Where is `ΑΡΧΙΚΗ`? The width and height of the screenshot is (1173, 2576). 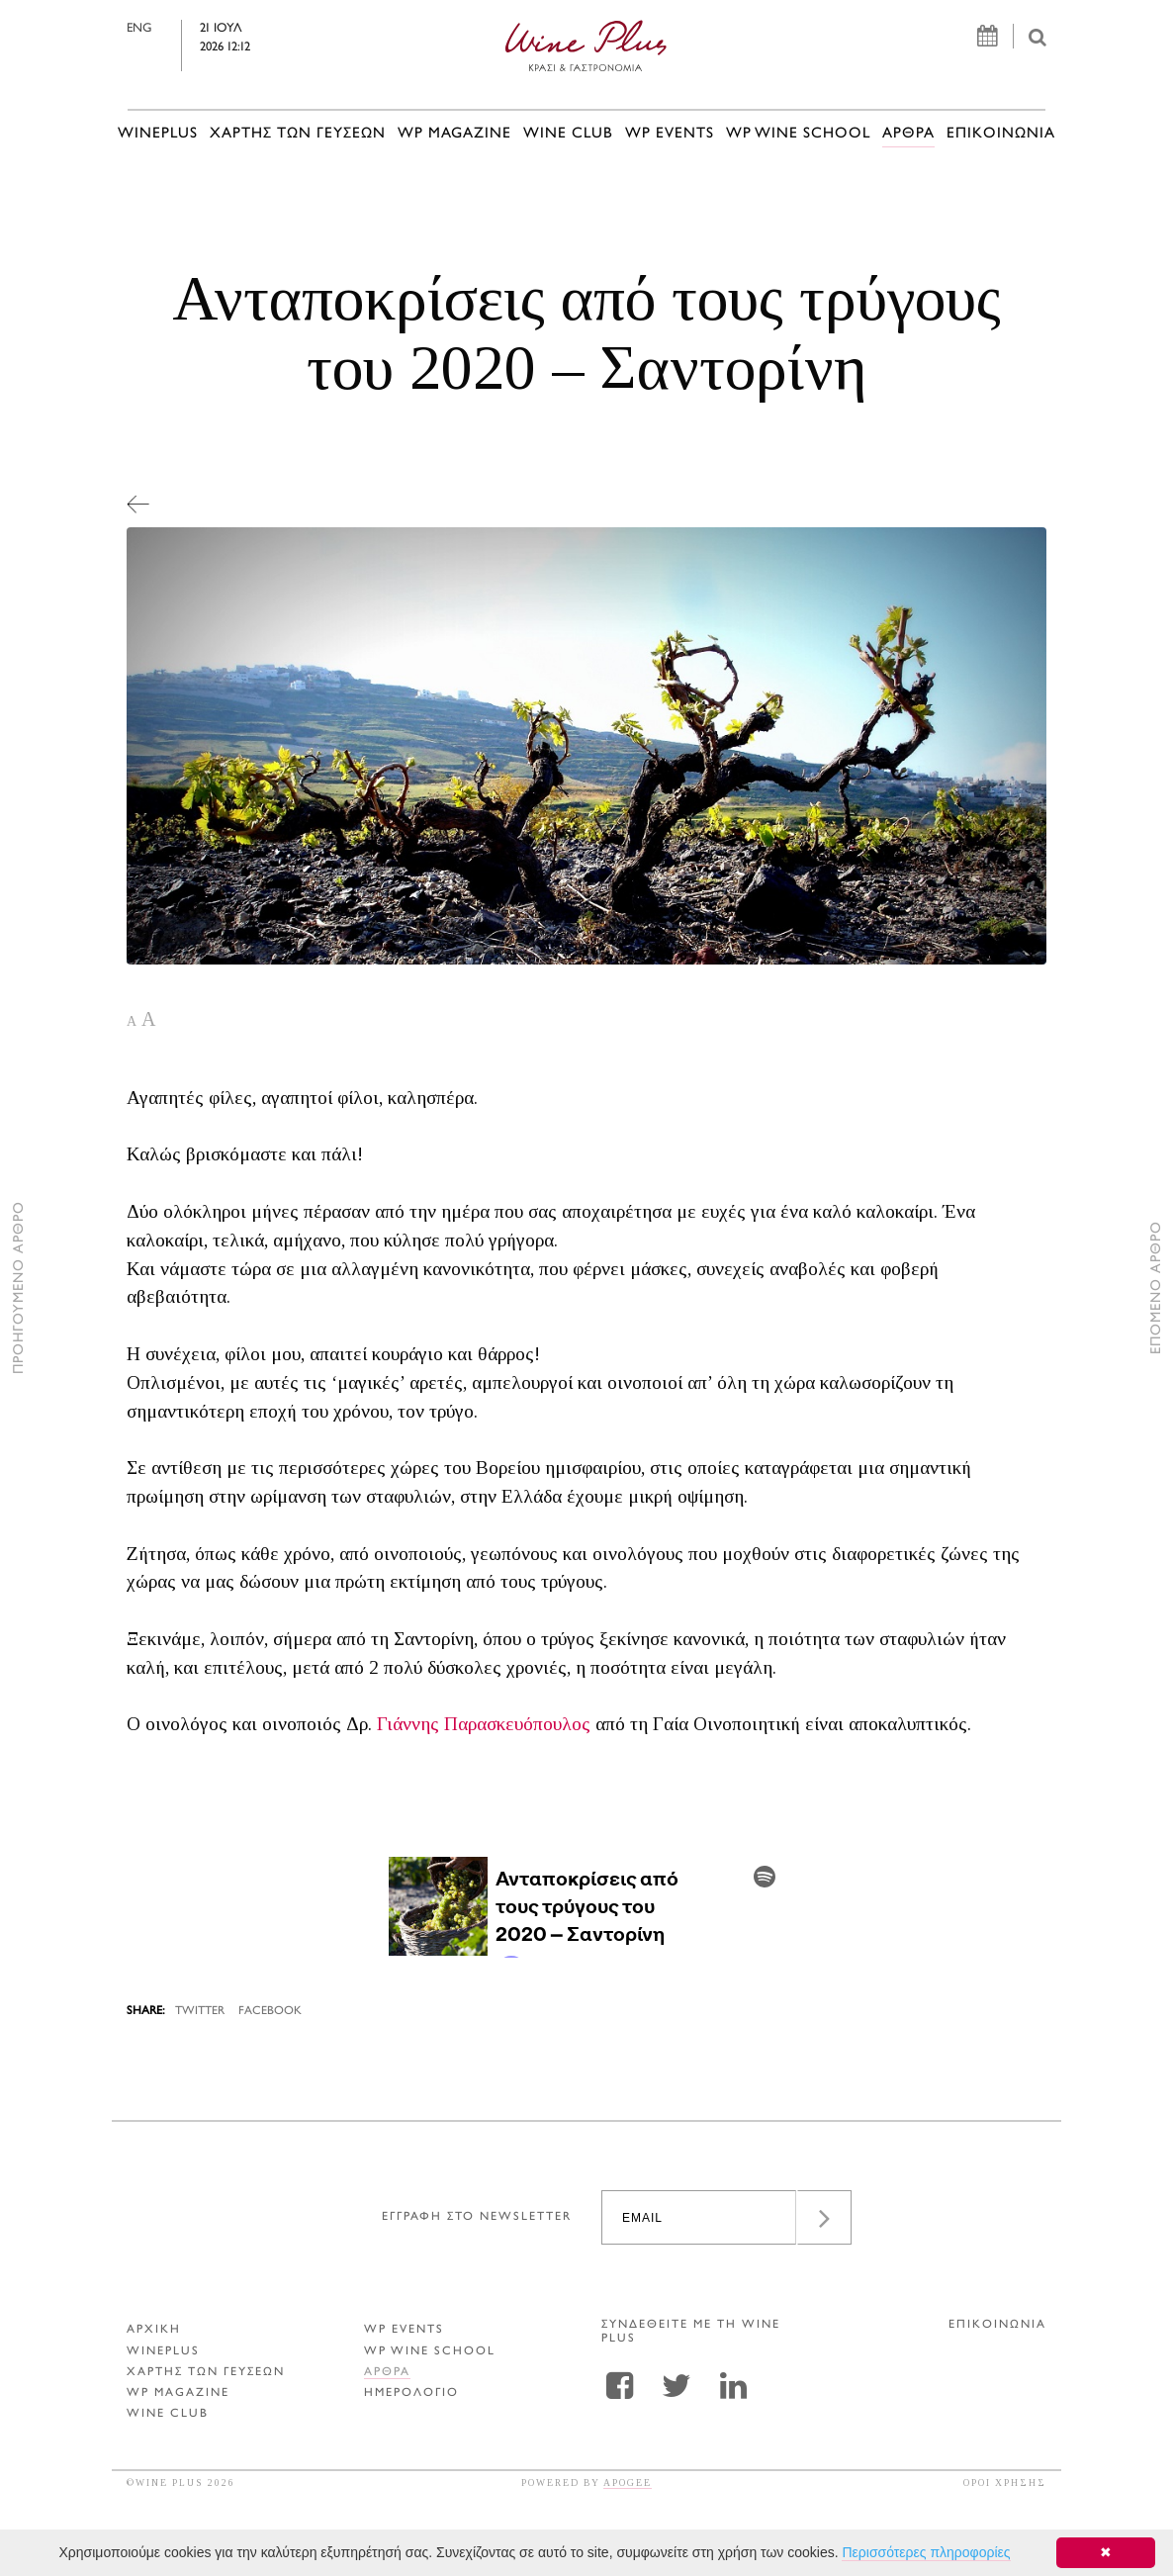 ΑΡΧΙΚΗ is located at coordinates (154, 2330).